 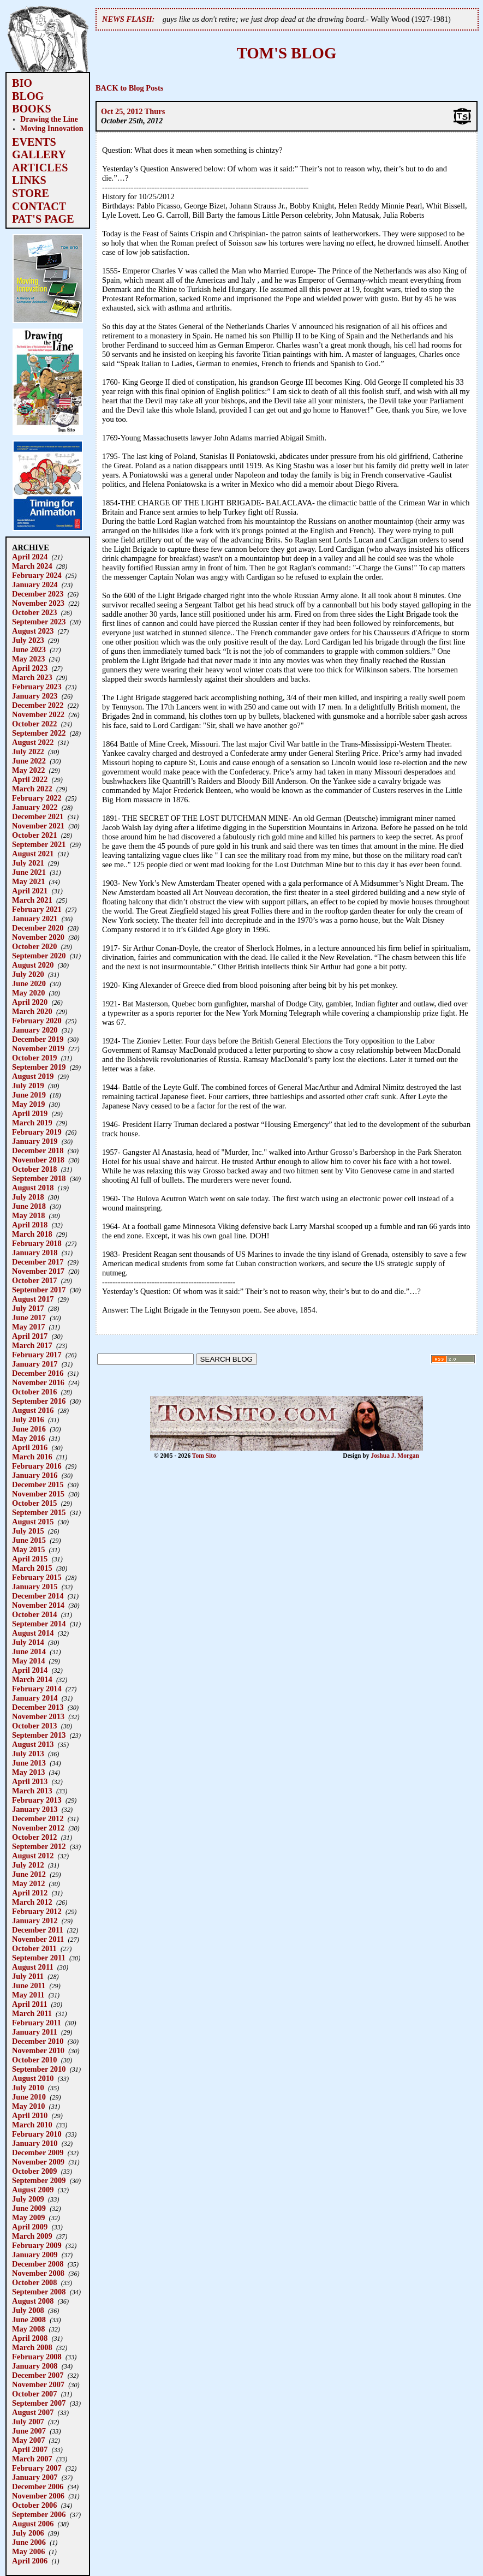 I want to click on February 2022, so click(x=37, y=798).